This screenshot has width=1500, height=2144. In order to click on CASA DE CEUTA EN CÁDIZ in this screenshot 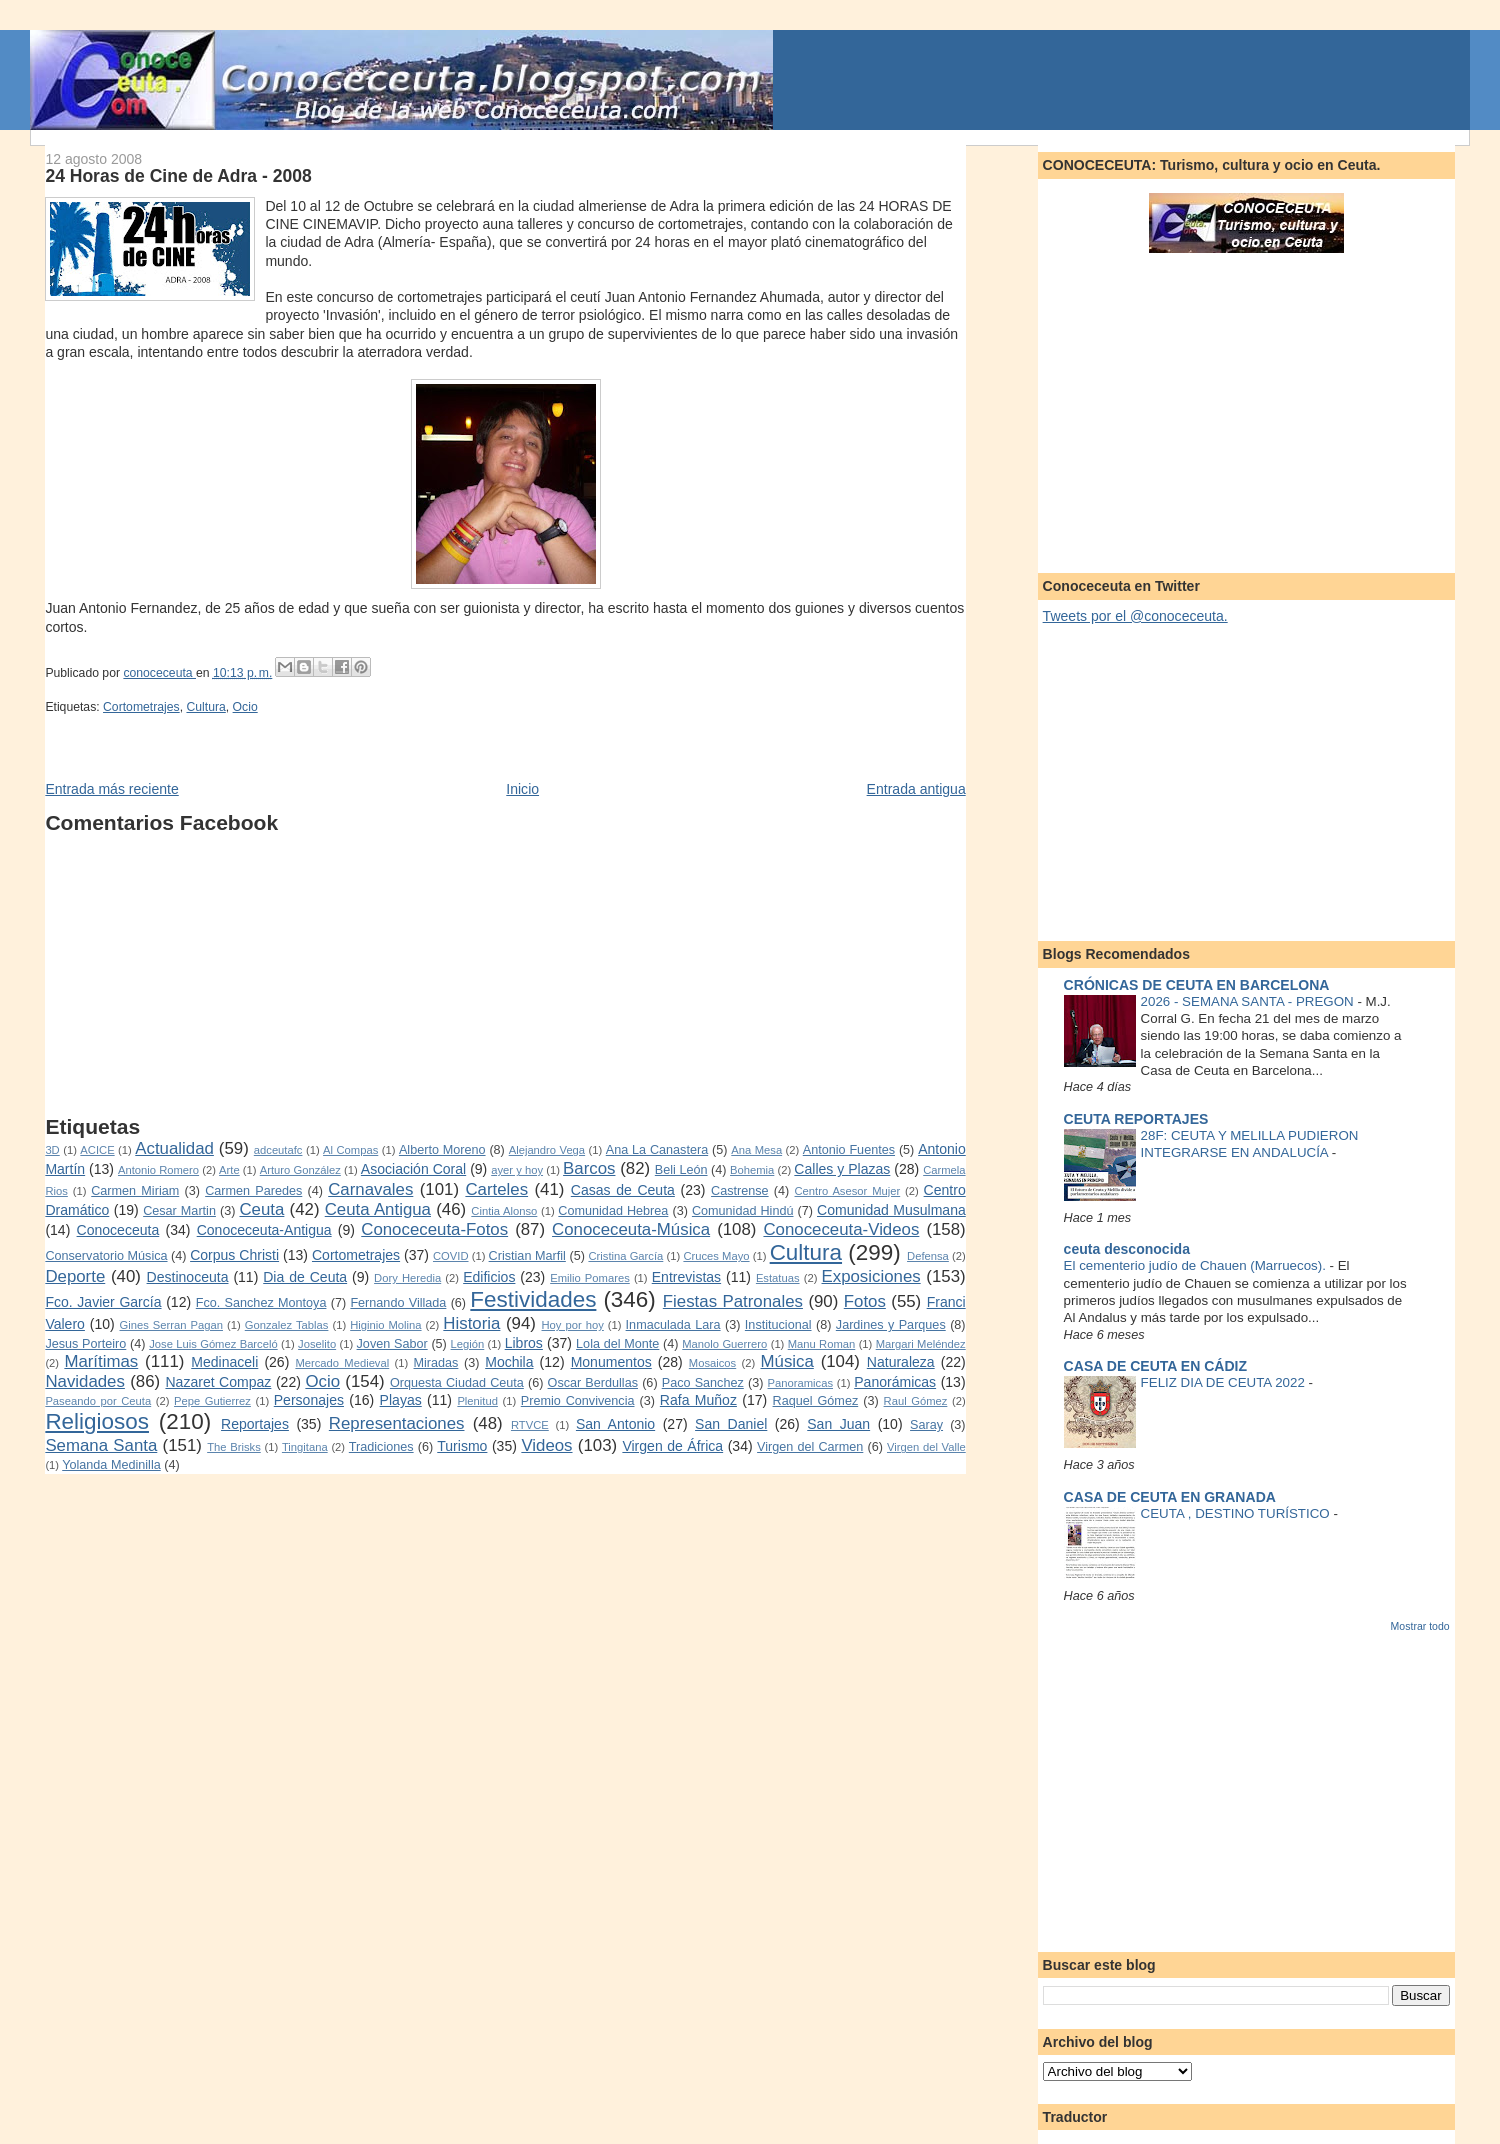, I will do `click(1155, 1366)`.